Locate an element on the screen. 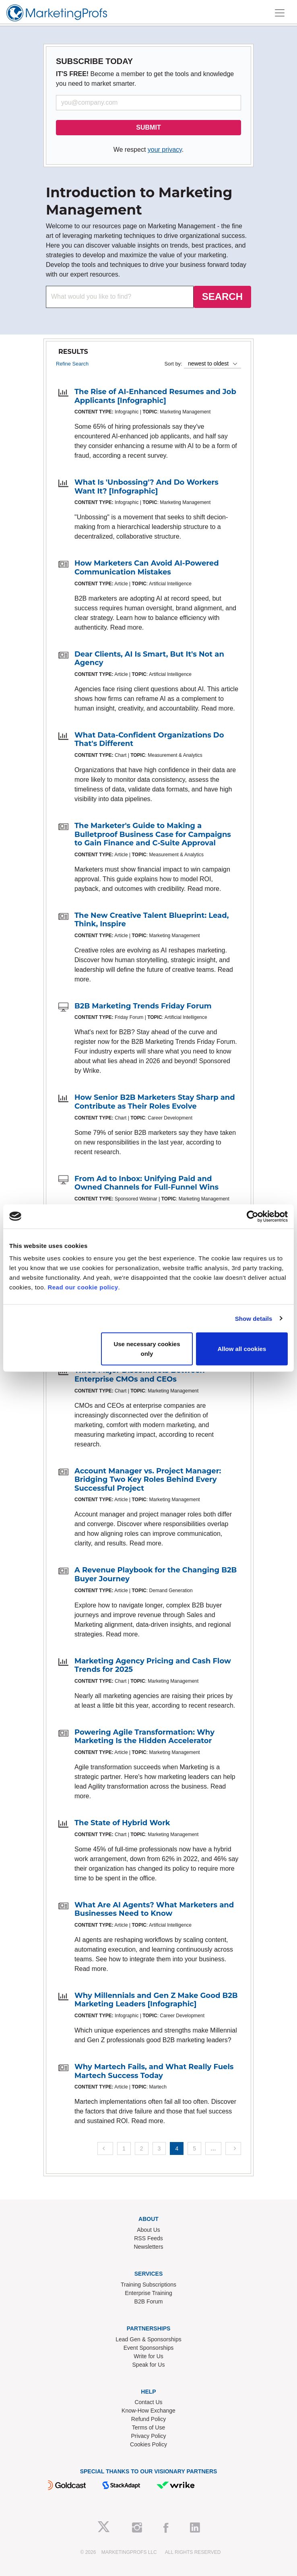 The image size is (297, 2576). Refund Policy is located at coordinates (148, 2419).